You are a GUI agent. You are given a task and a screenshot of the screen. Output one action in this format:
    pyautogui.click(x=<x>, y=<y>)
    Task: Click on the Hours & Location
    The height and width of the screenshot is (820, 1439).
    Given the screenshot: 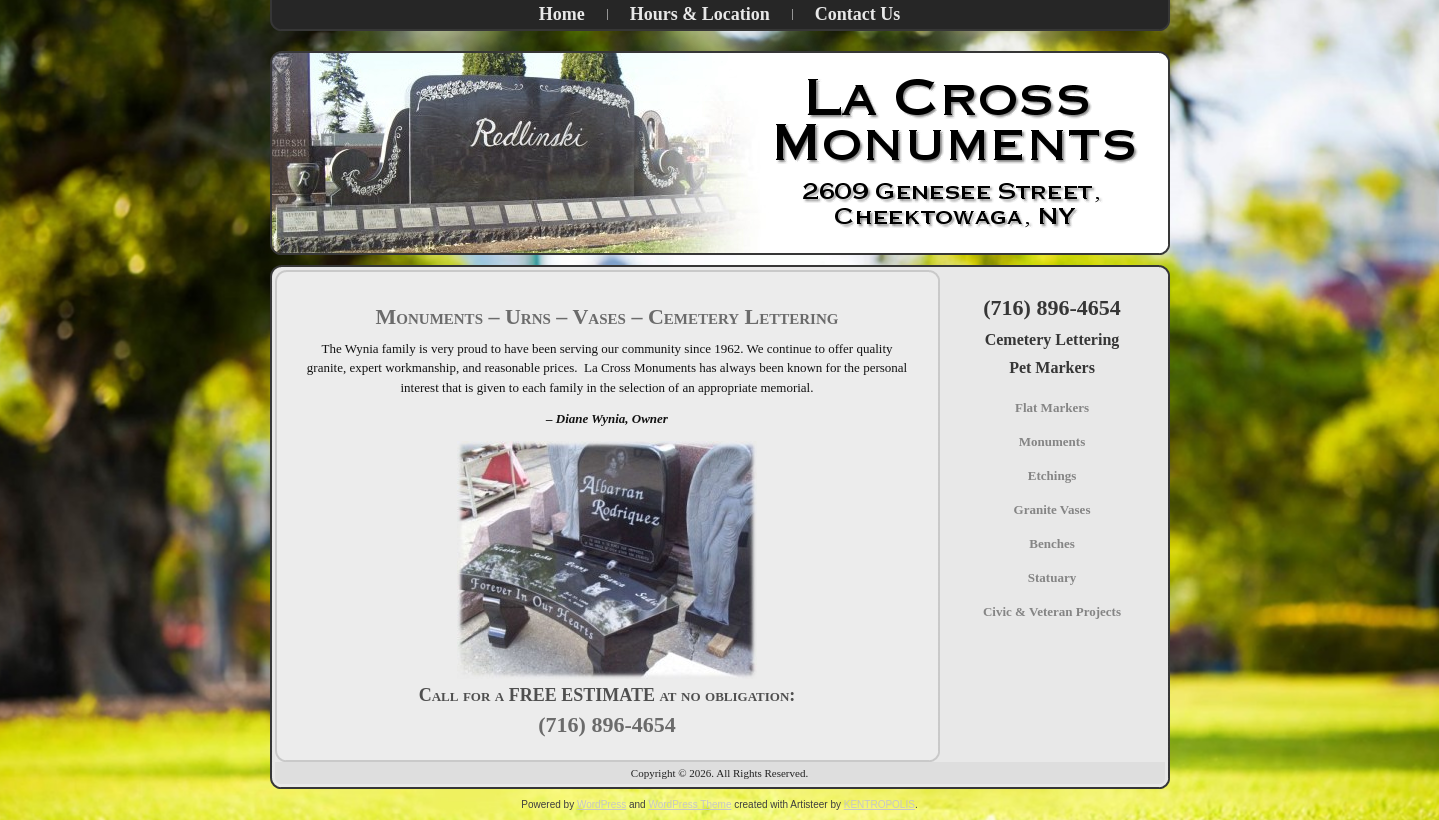 What is the action you would take?
    pyautogui.click(x=700, y=14)
    